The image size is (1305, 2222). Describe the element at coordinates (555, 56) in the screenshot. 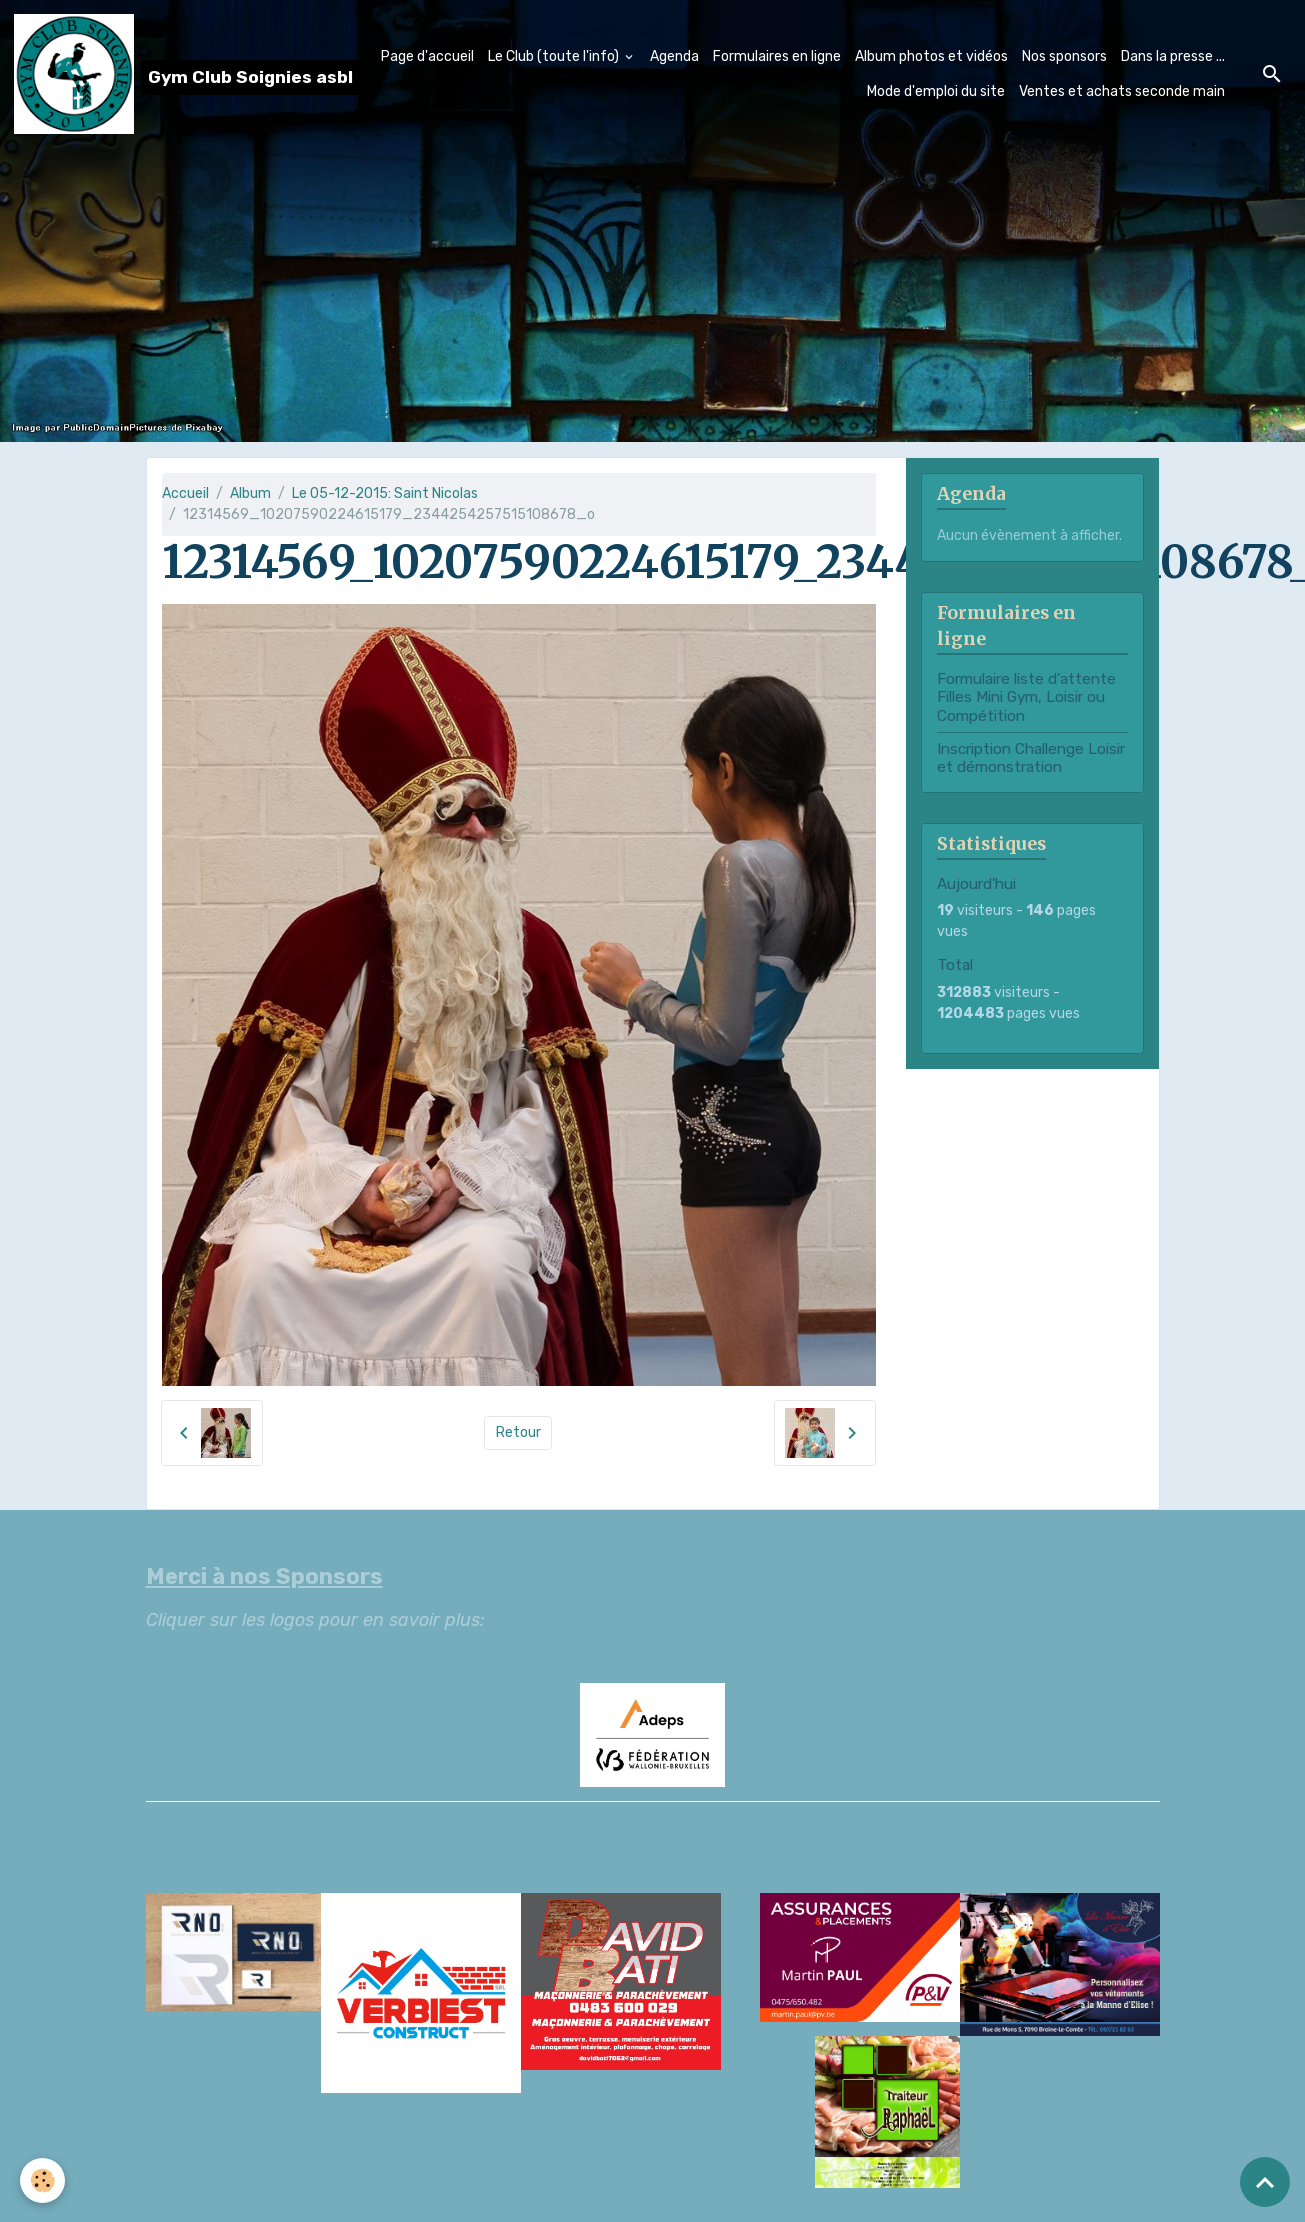

I see `Le Club (toute l'info)` at that location.